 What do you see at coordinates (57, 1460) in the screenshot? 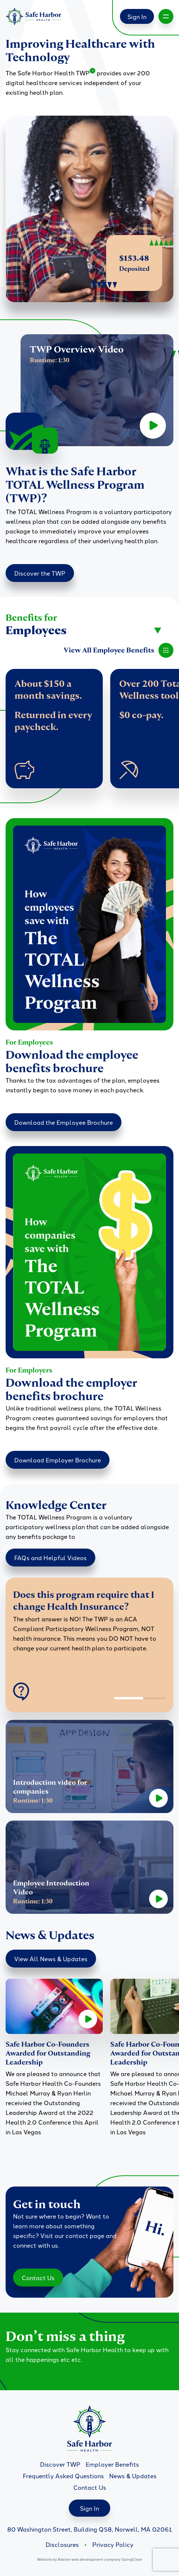
I see `Download Employer Brochure` at bounding box center [57, 1460].